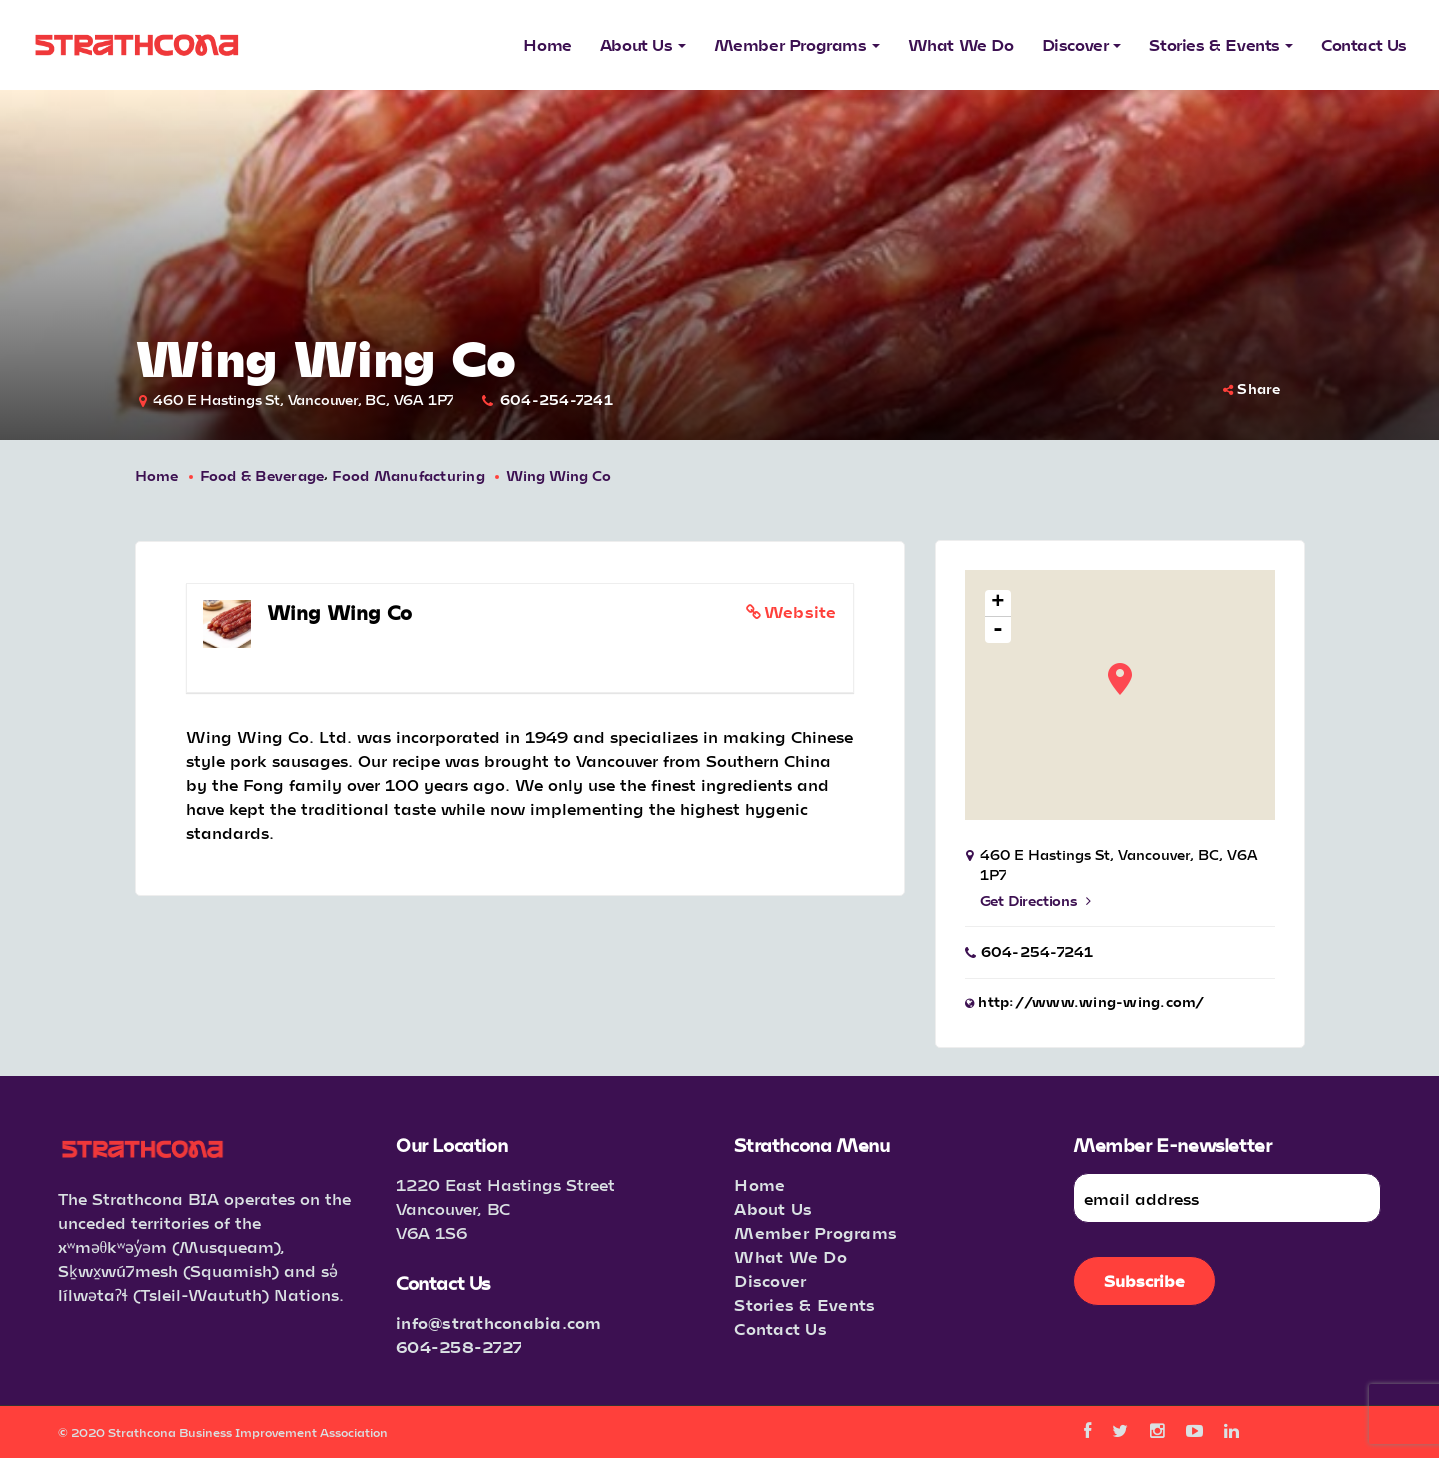 This screenshot has width=1439, height=1458. What do you see at coordinates (157, 475) in the screenshot?
I see `Home` at bounding box center [157, 475].